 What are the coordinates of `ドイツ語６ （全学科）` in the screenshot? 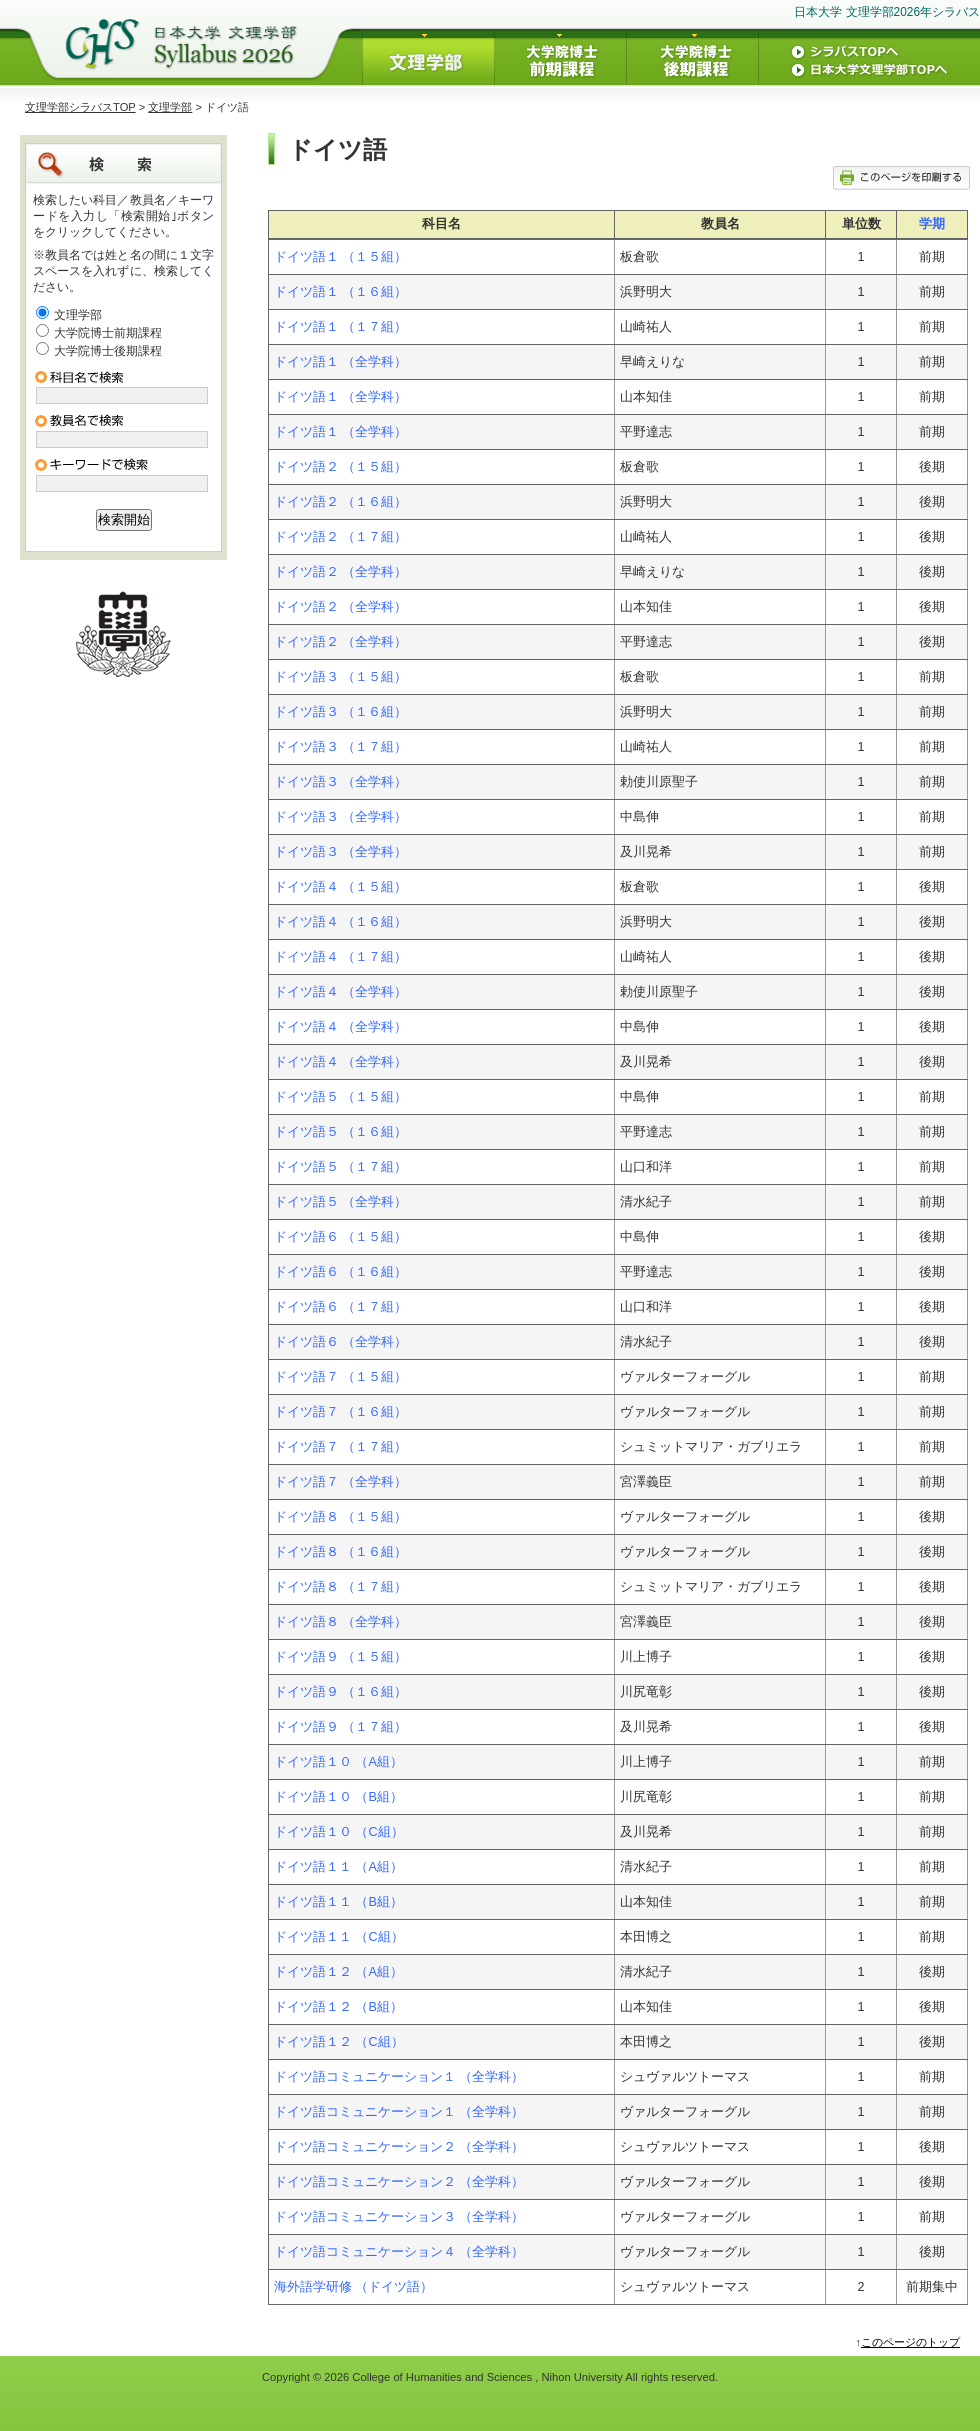 It's located at (341, 1342).